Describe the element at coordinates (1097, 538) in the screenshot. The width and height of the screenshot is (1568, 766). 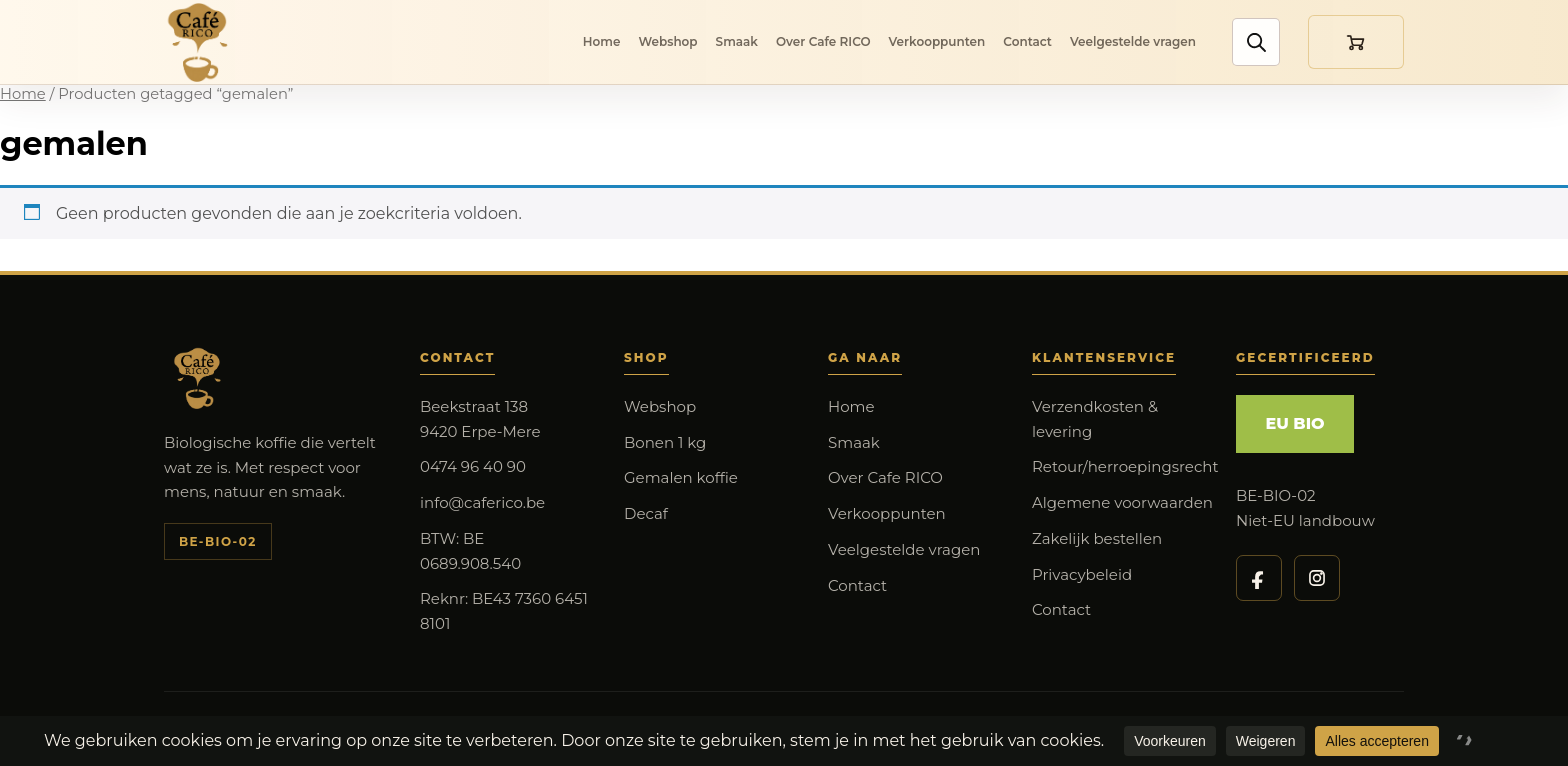
I see `Zakelijk bestellen` at that location.